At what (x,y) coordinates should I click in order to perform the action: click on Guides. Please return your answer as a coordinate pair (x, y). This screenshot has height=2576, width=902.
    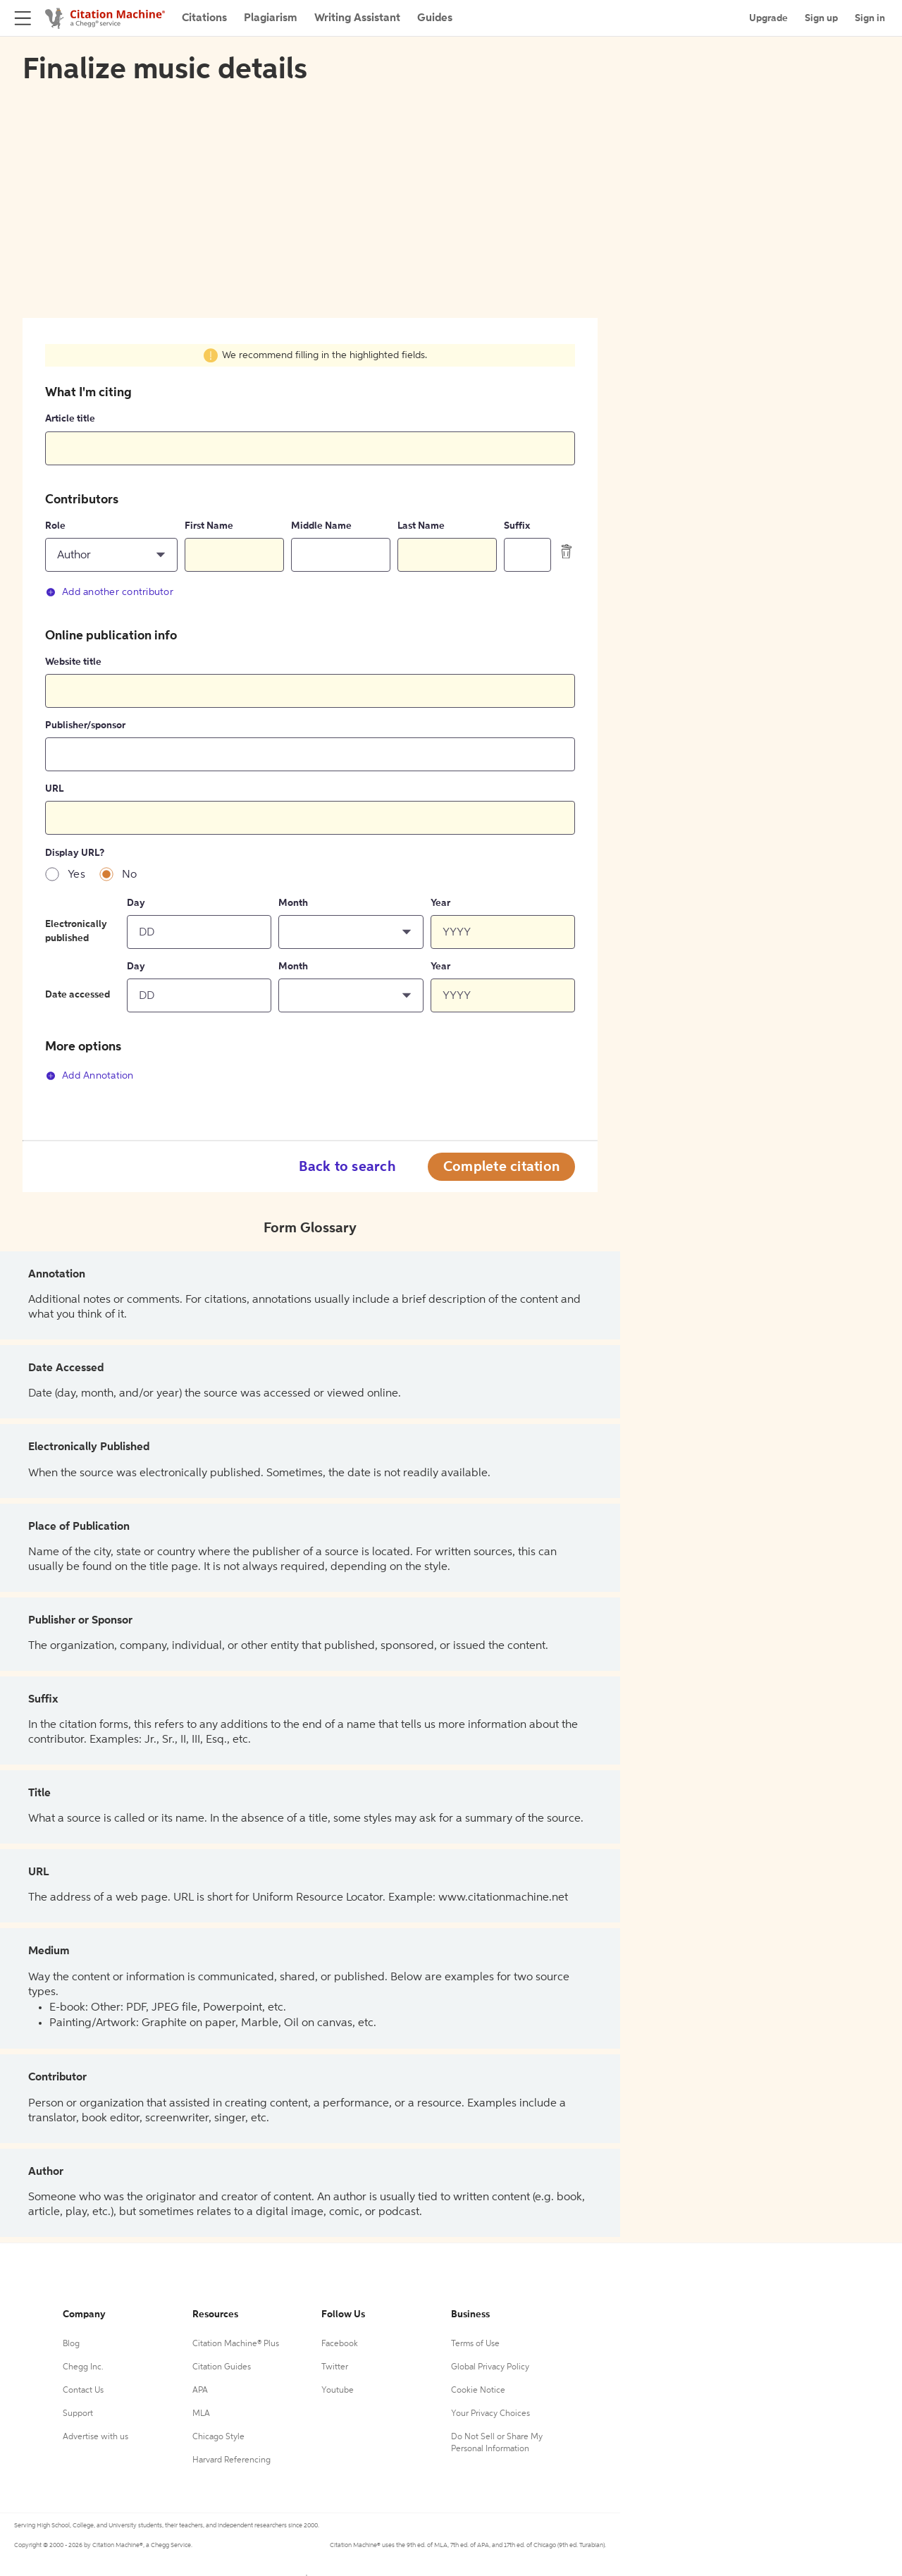
    Looking at the image, I should click on (434, 18).